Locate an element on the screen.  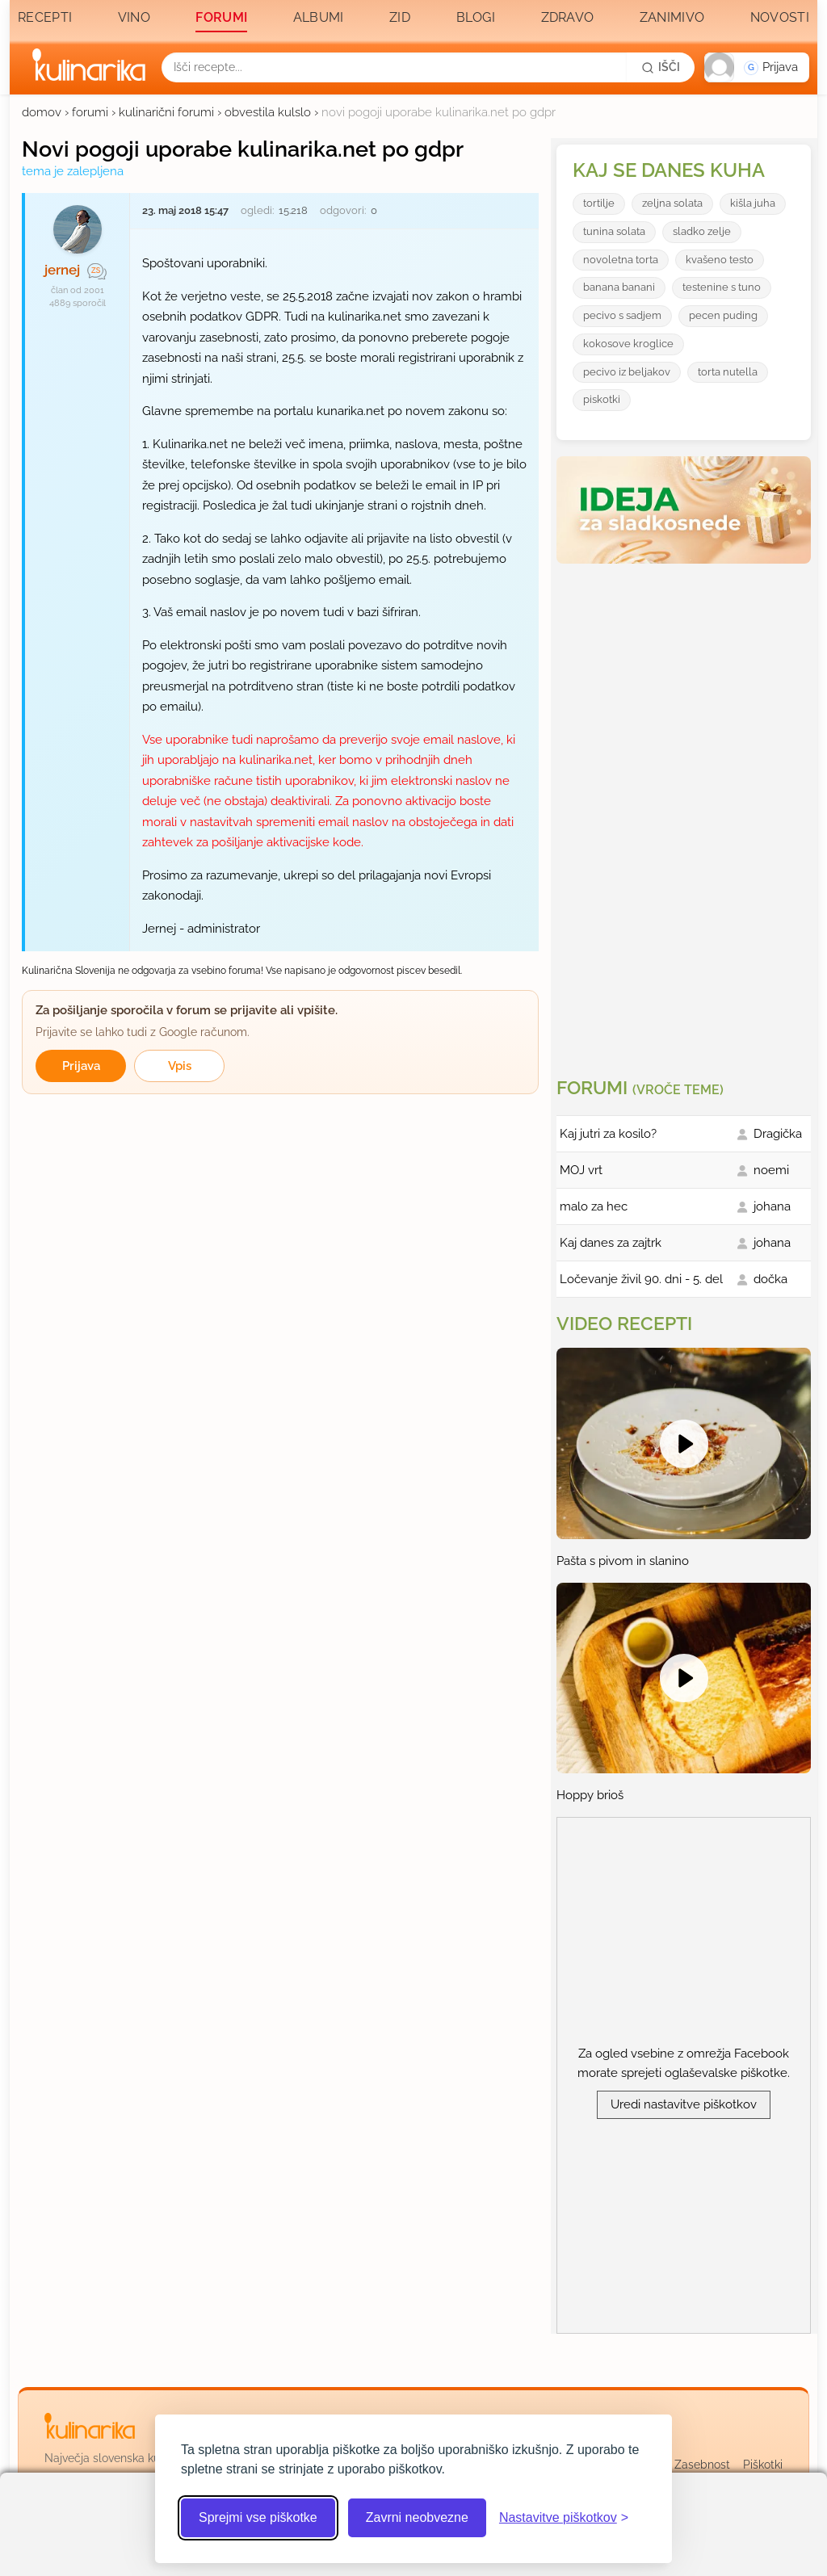
Ločevanje živil 90. dni - 5. del is located at coordinates (641, 1279).